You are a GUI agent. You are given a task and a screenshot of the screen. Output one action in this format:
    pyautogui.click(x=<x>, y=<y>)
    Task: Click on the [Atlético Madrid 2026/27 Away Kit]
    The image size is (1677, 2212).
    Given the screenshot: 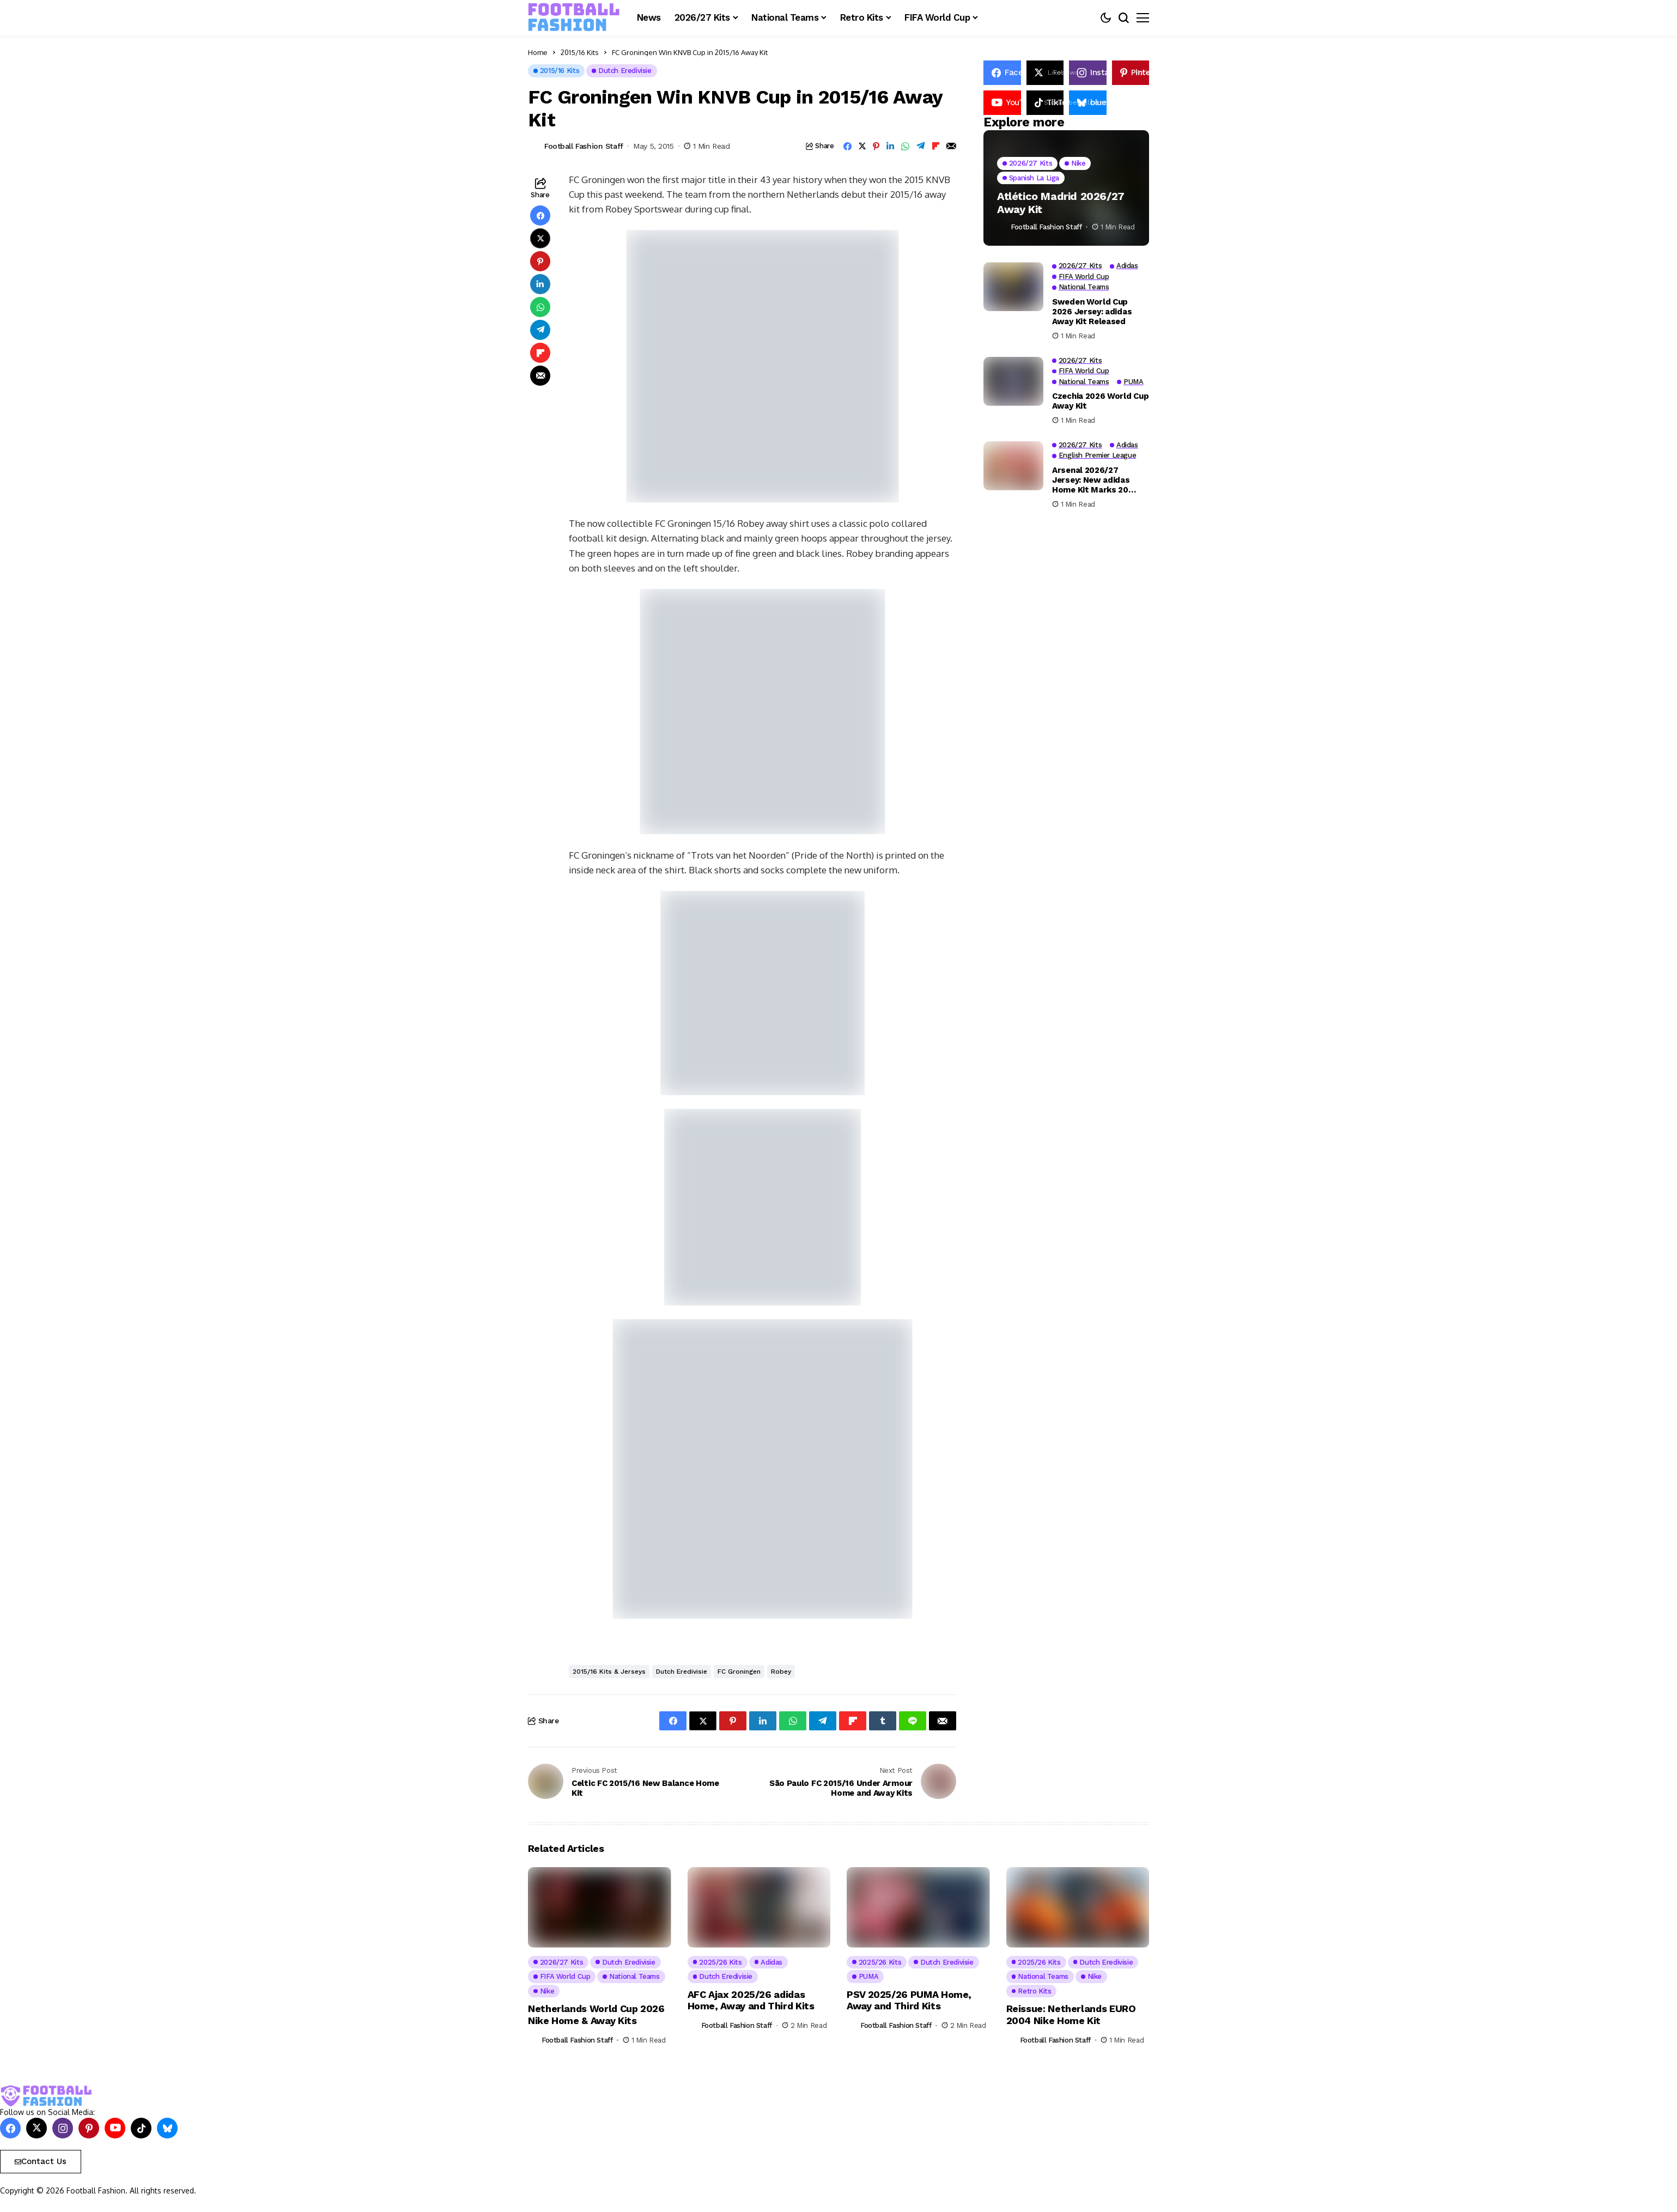 What is the action you would take?
    pyautogui.click(x=1066, y=188)
    